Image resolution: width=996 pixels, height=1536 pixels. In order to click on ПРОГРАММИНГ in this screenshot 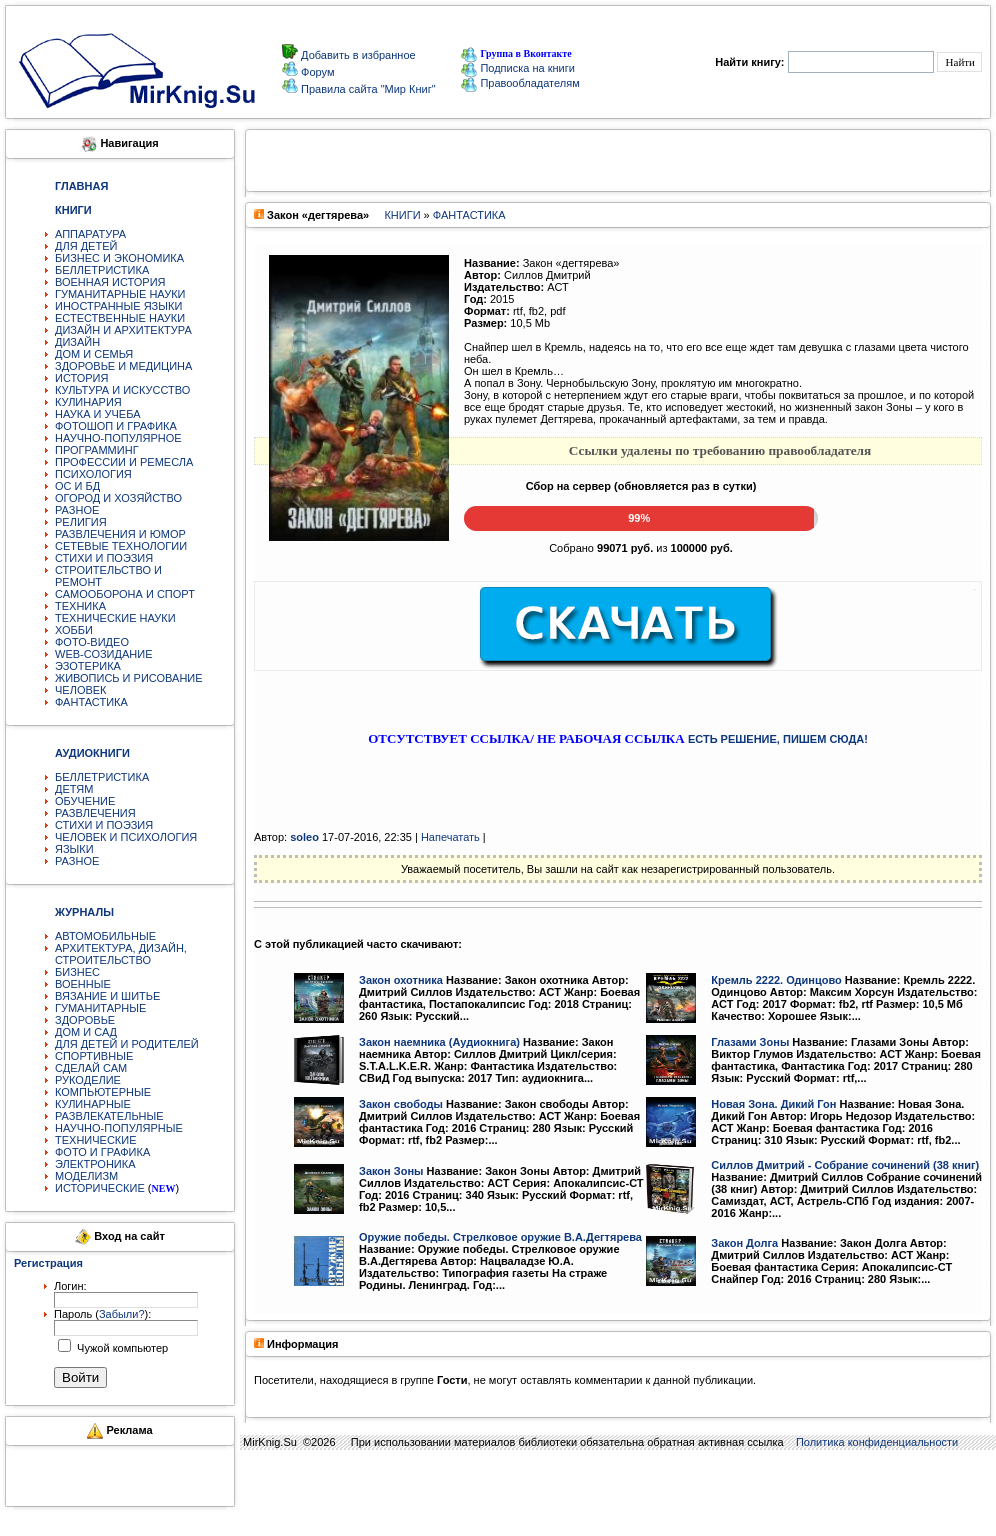, I will do `click(97, 450)`.